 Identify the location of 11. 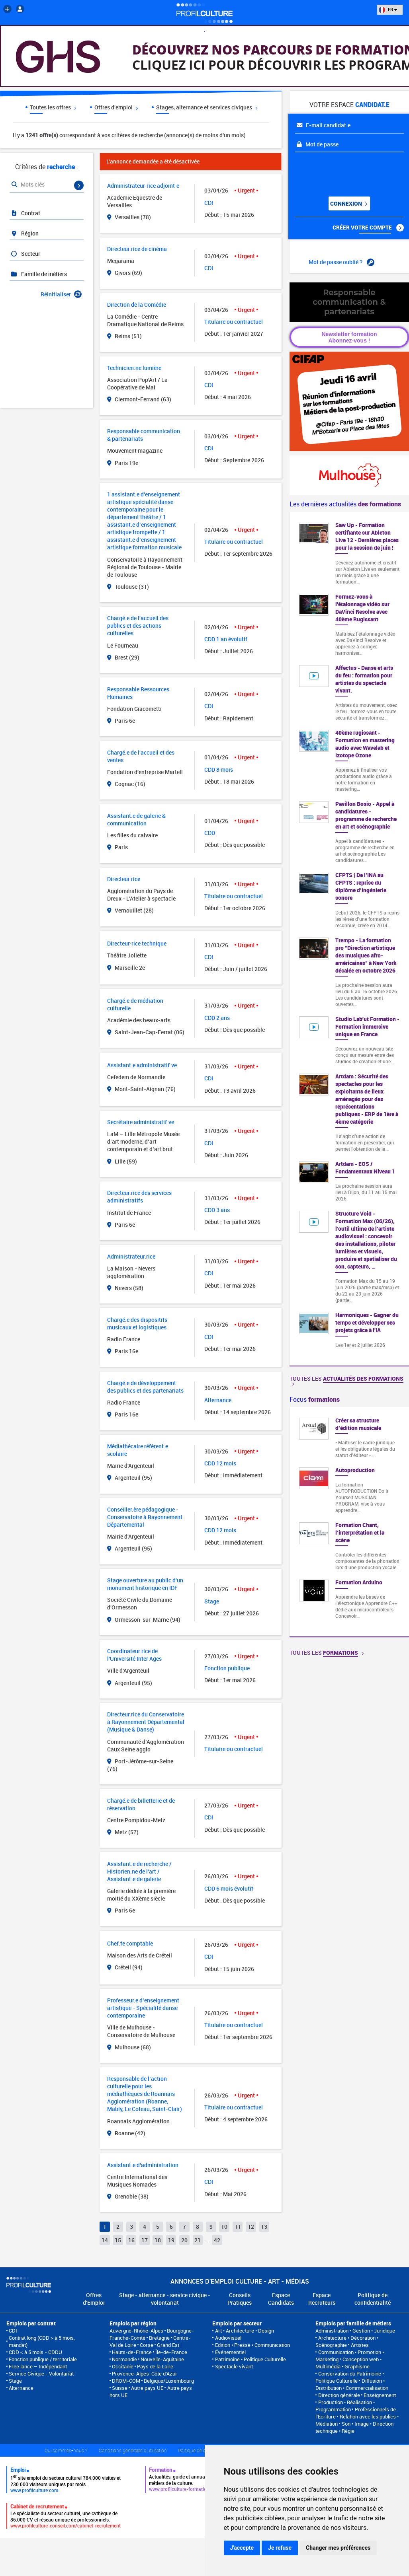
(238, 2226).